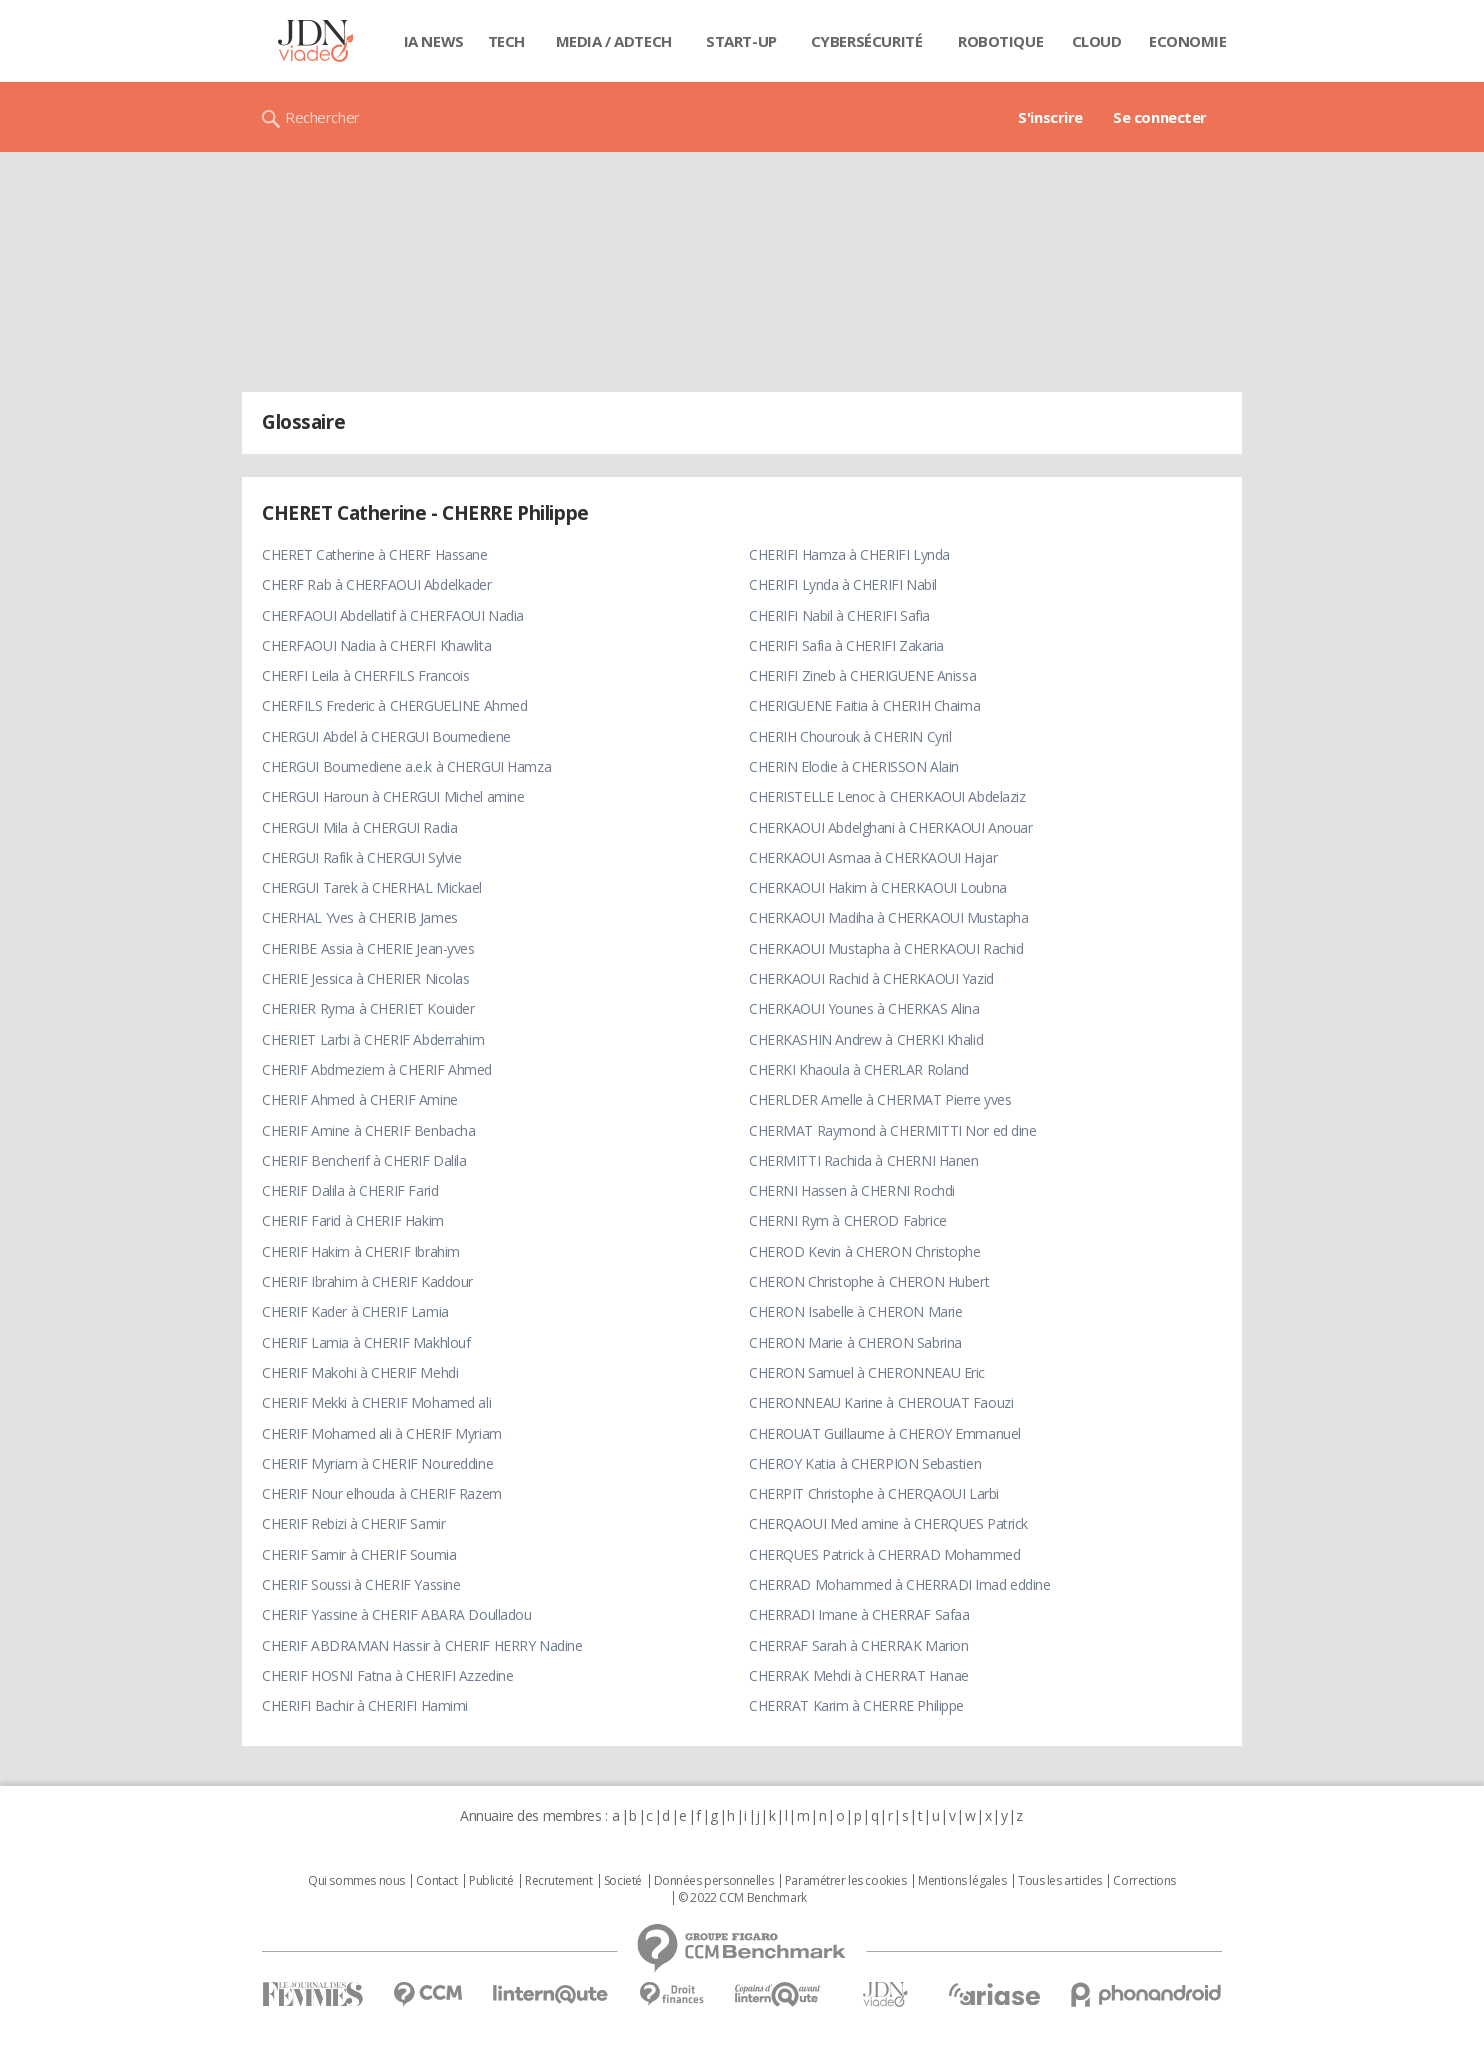 This screenshot has height=2047, width=1484. Describe the element at coordinates (867, 1372) in the screenshot. I see `CHERON Samuel à CHERONNEAU Eric` at that location.